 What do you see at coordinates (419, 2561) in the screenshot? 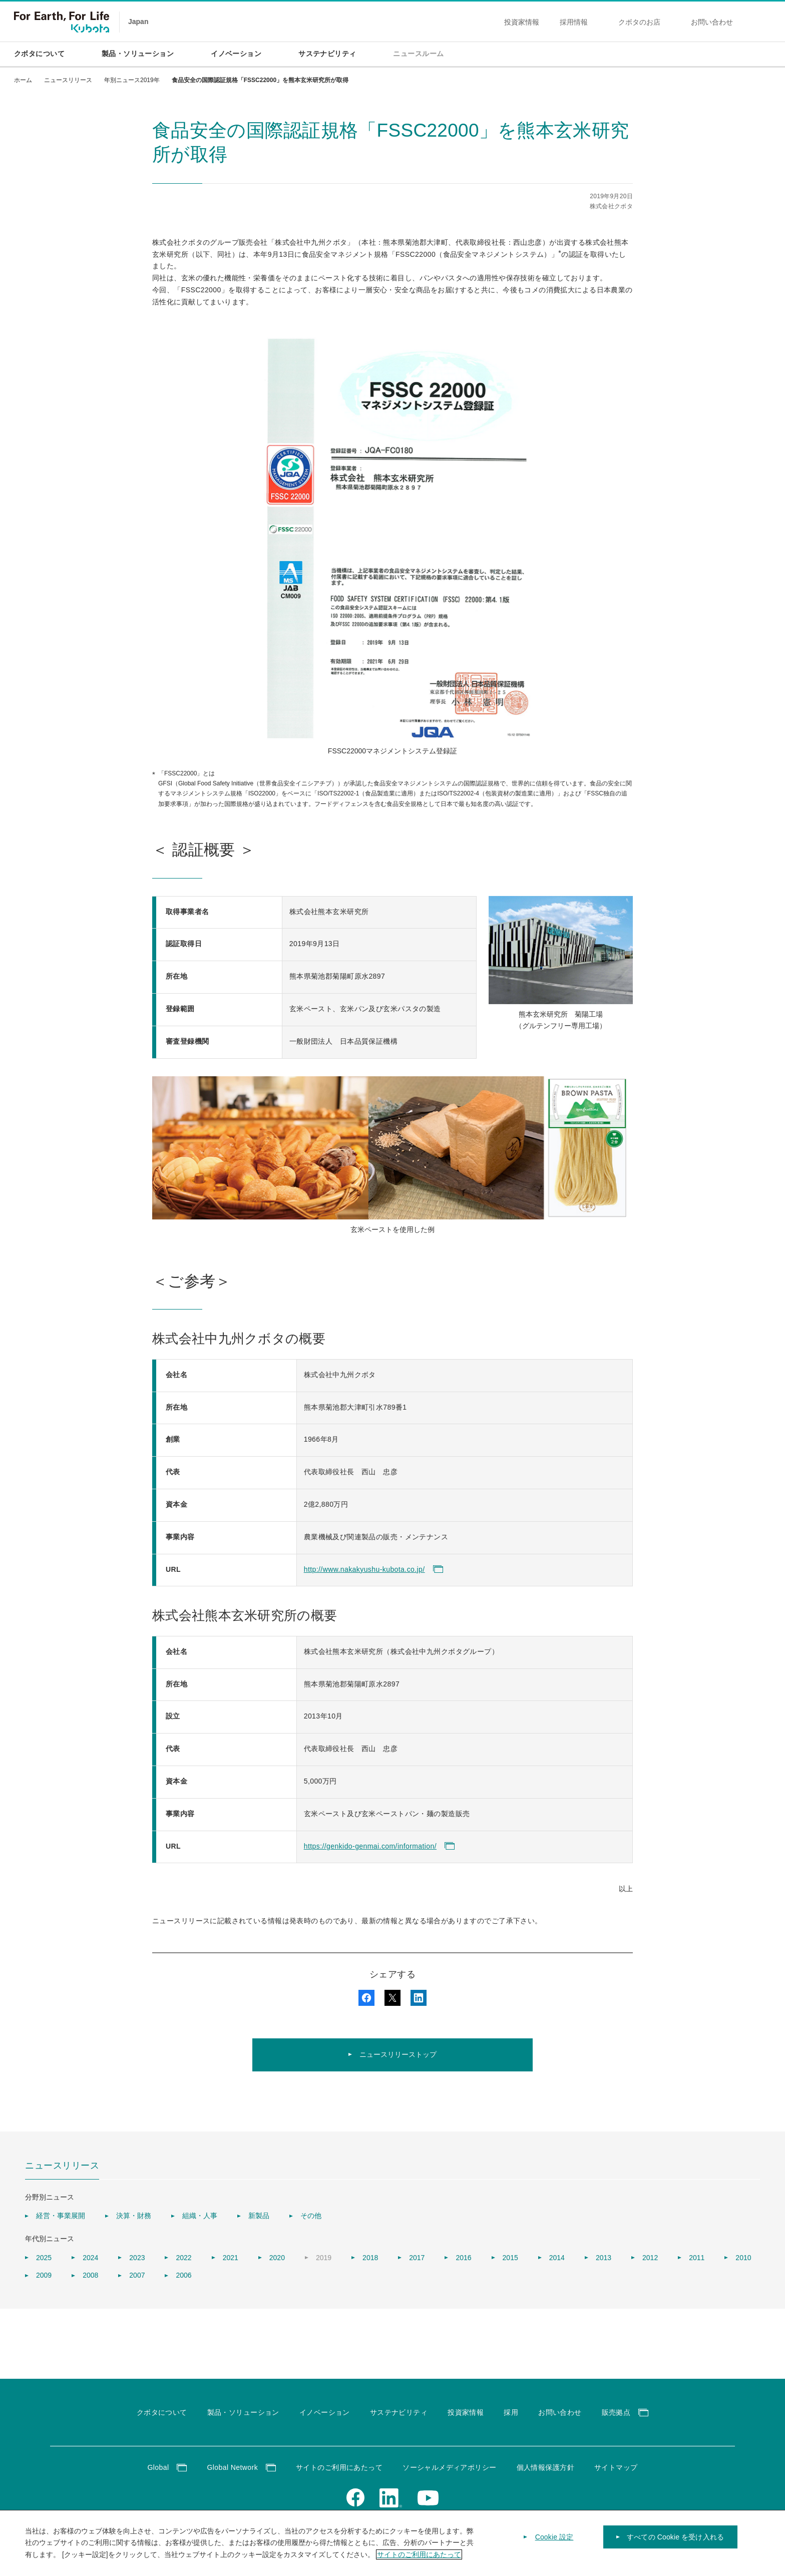
I see `サイトのご利用にあたって [あなたのプライバシーを守るための詳細設定]` at bounding box center [419, 2561].